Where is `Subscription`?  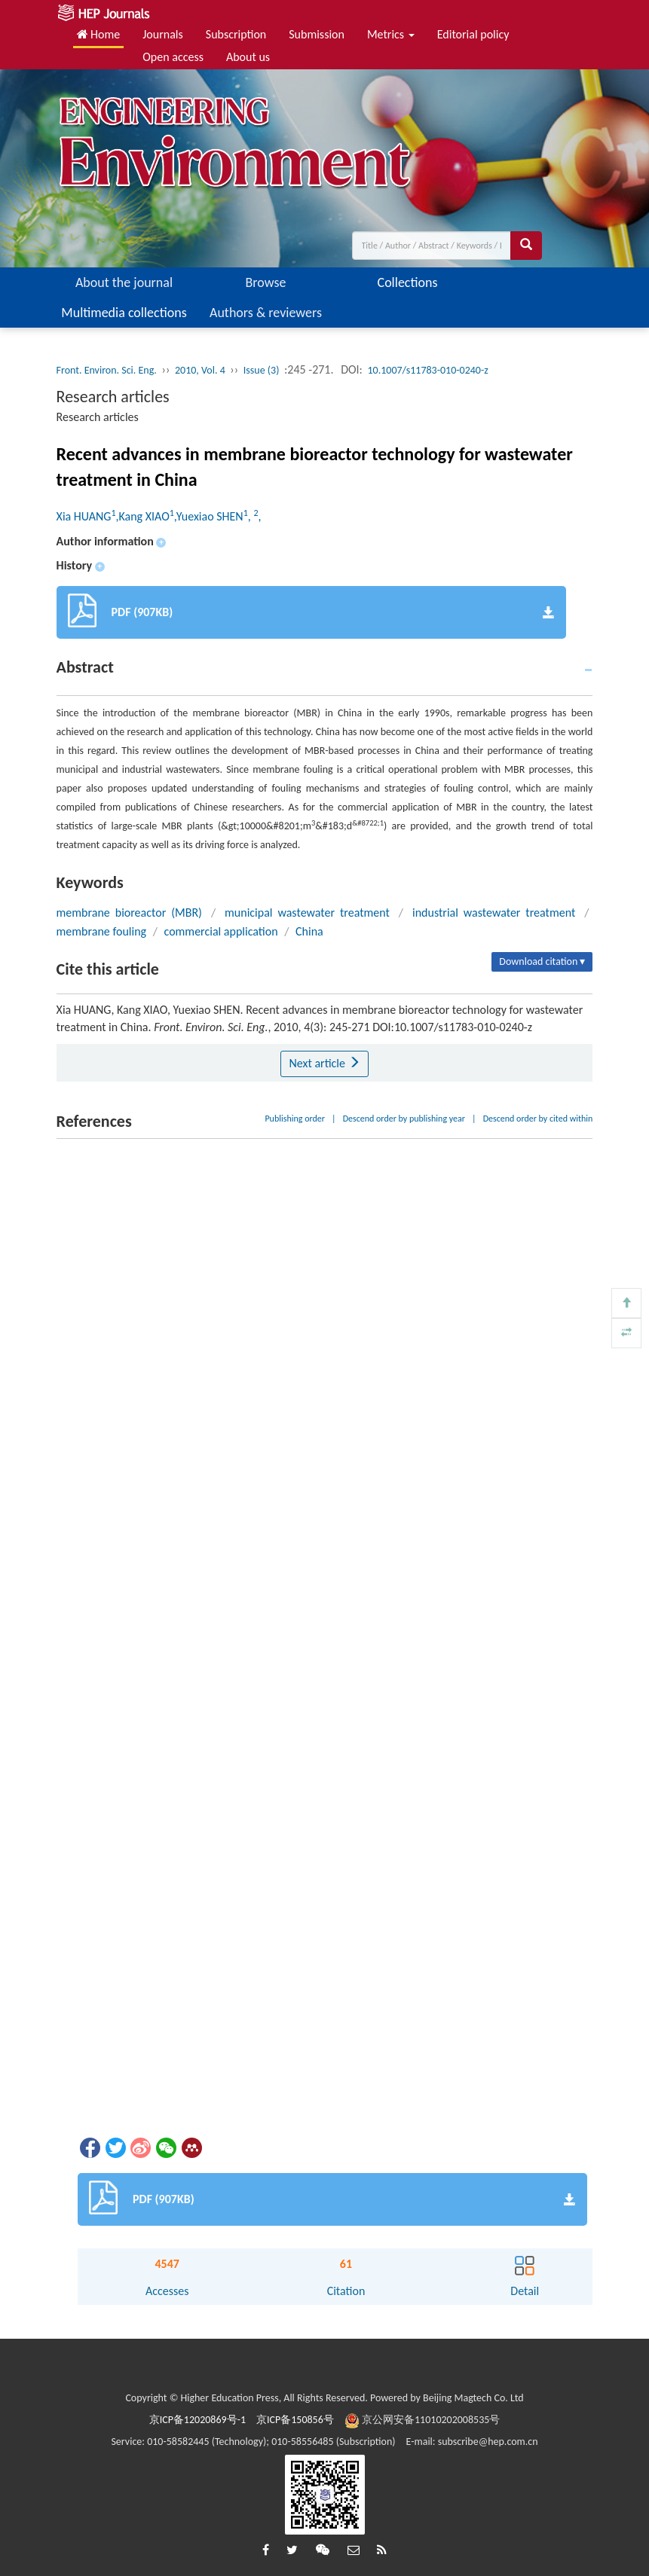 Subscription is located at coordinates (236, 34).